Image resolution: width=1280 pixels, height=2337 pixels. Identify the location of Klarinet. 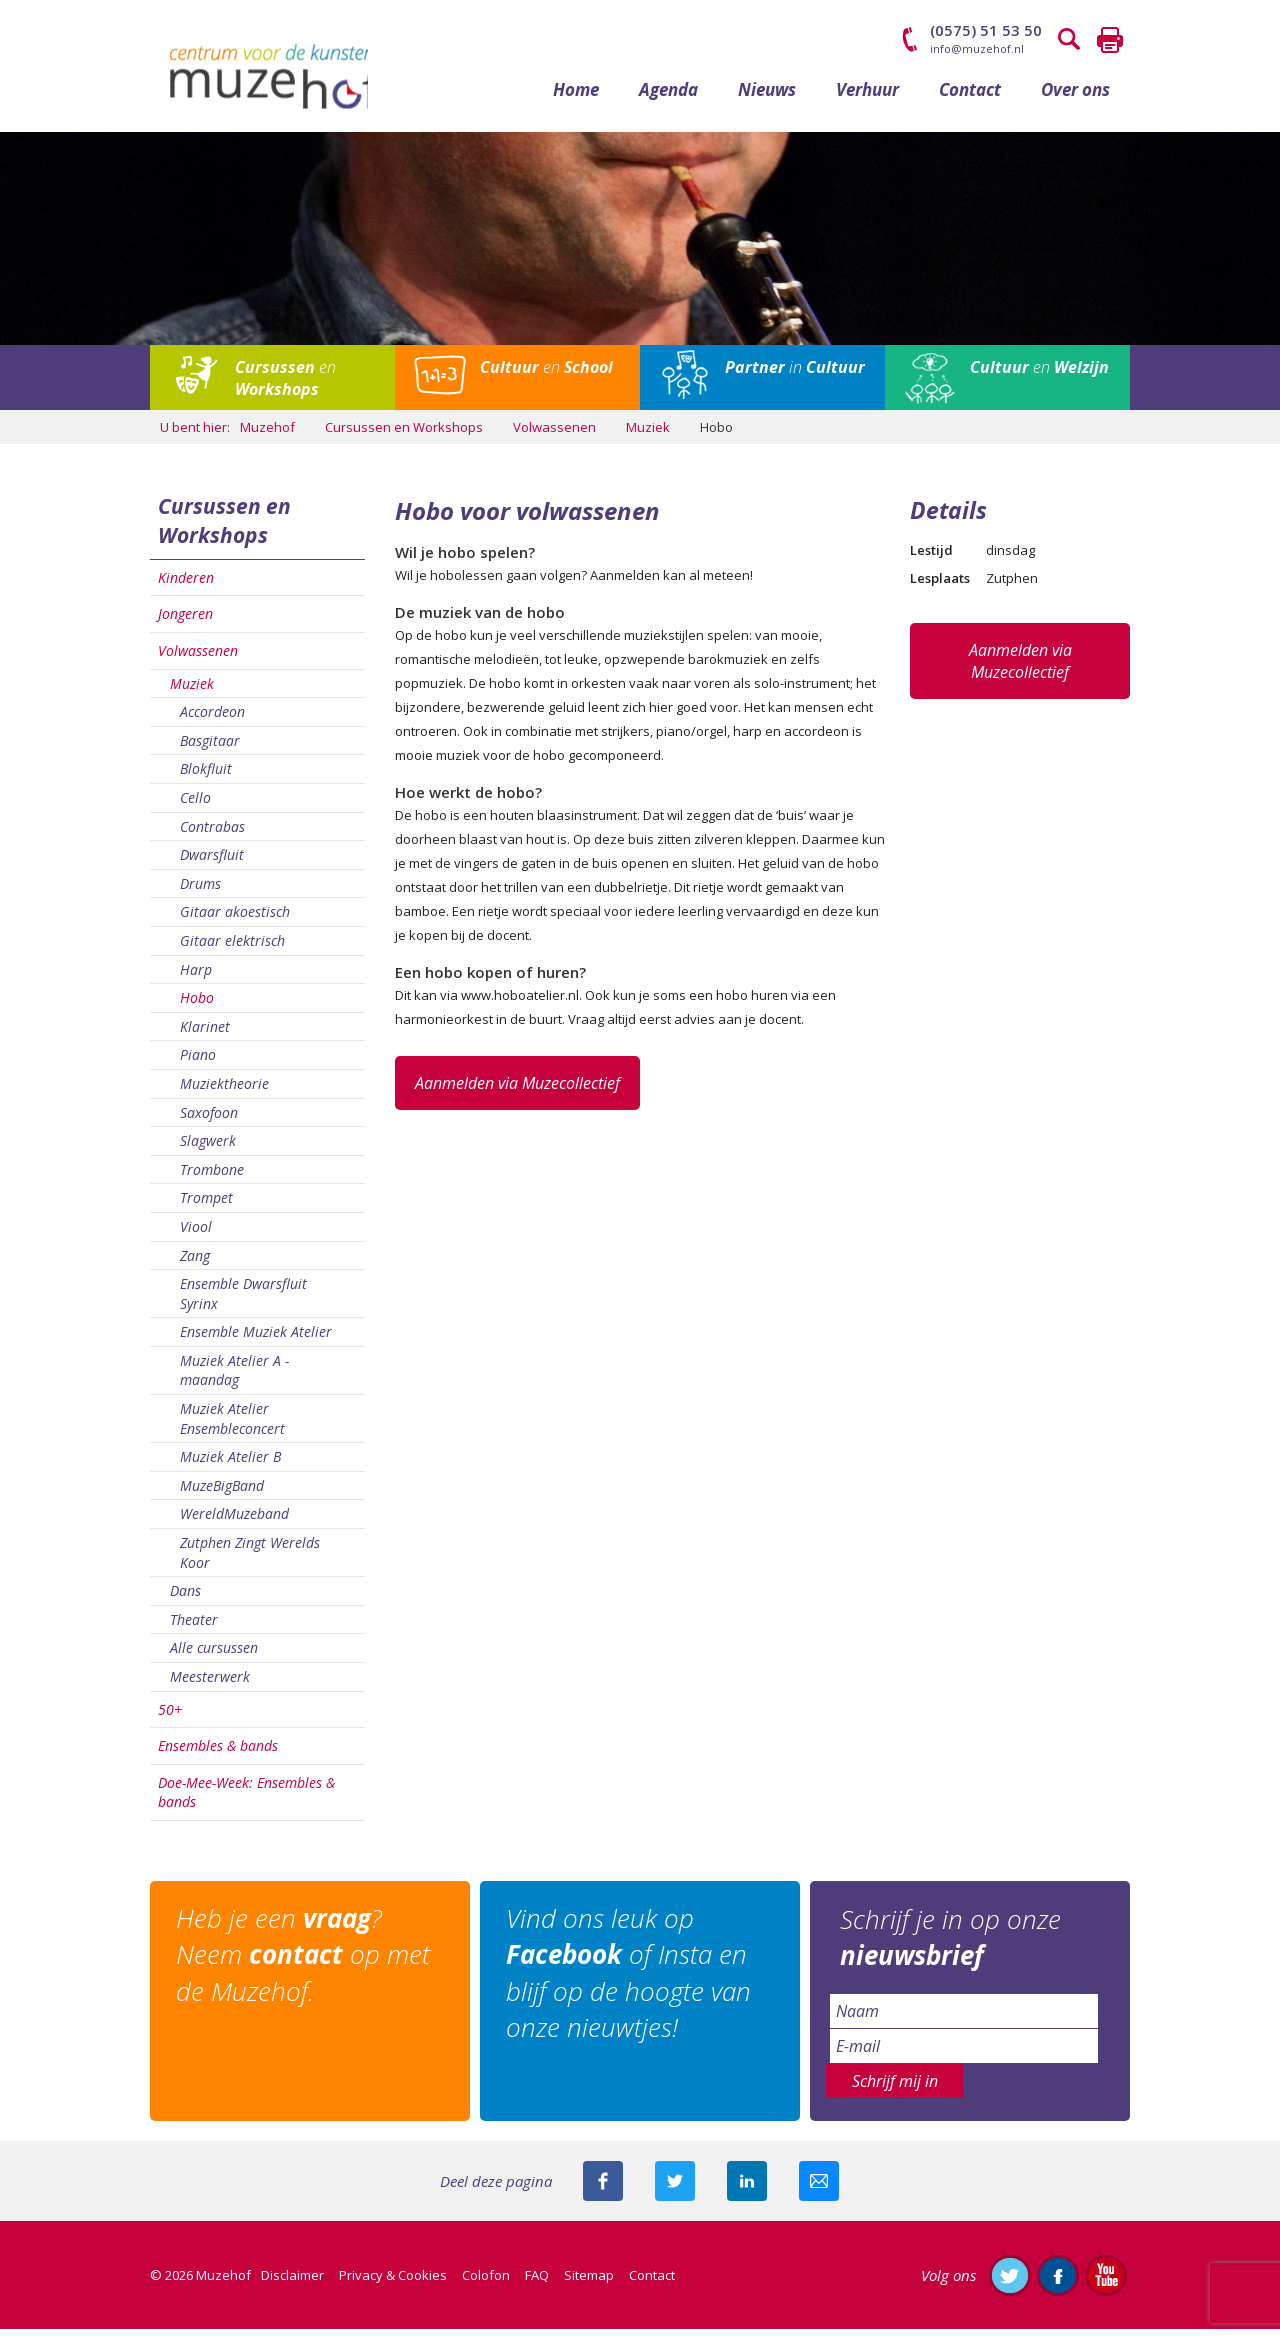
(205, 1034).